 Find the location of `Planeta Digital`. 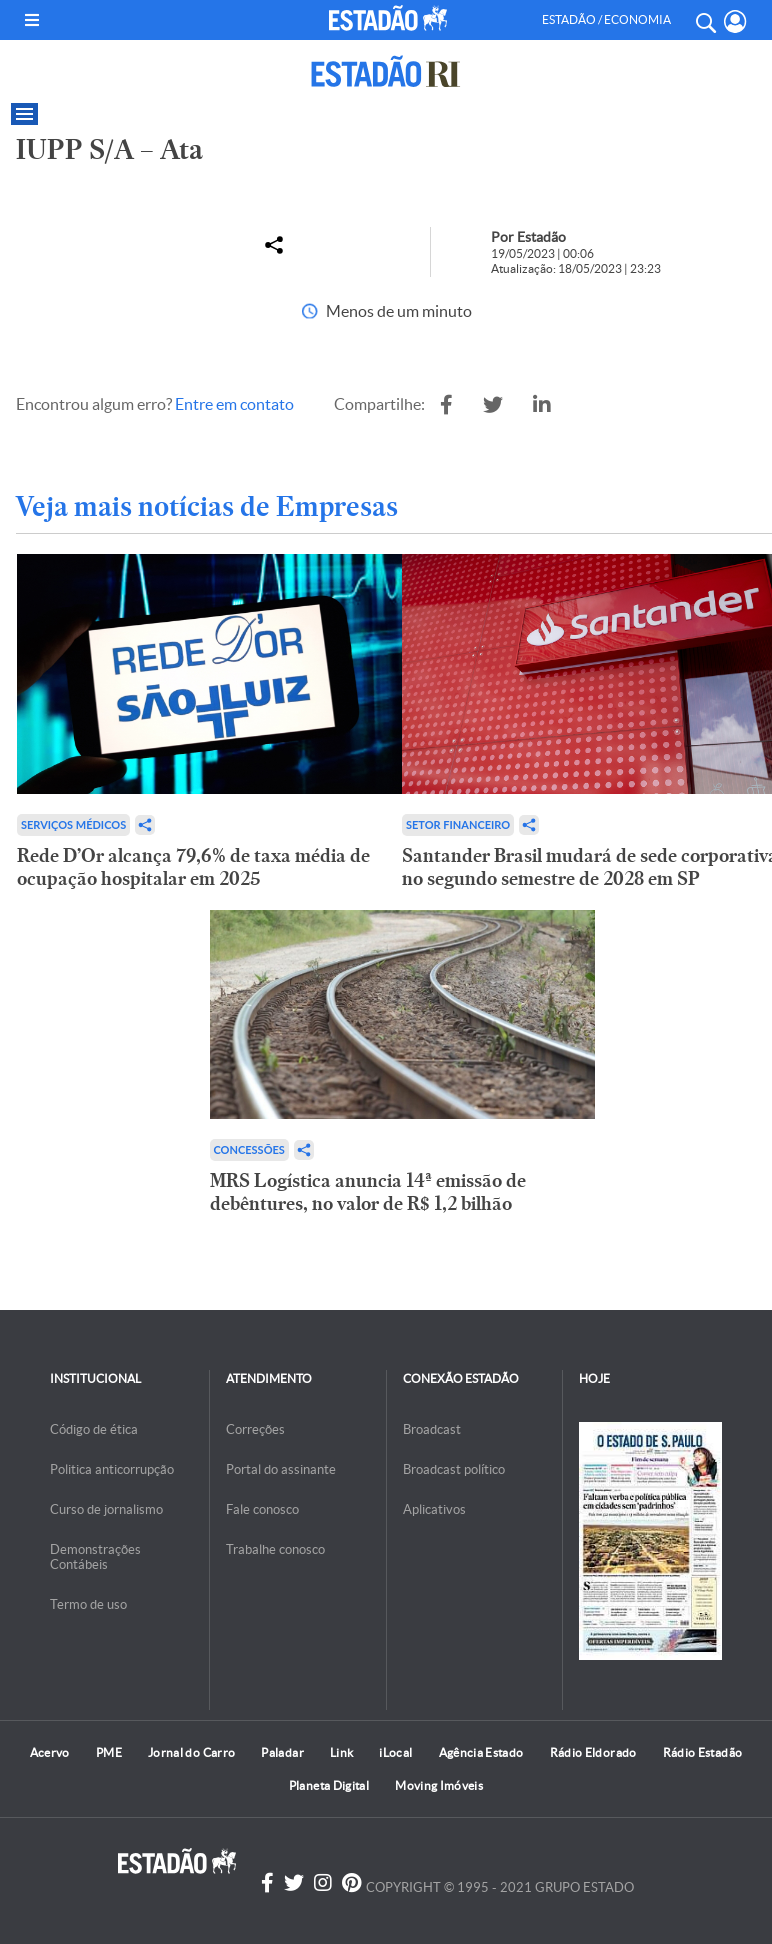

Planeta Digital is located at coordinates (329, 1785).